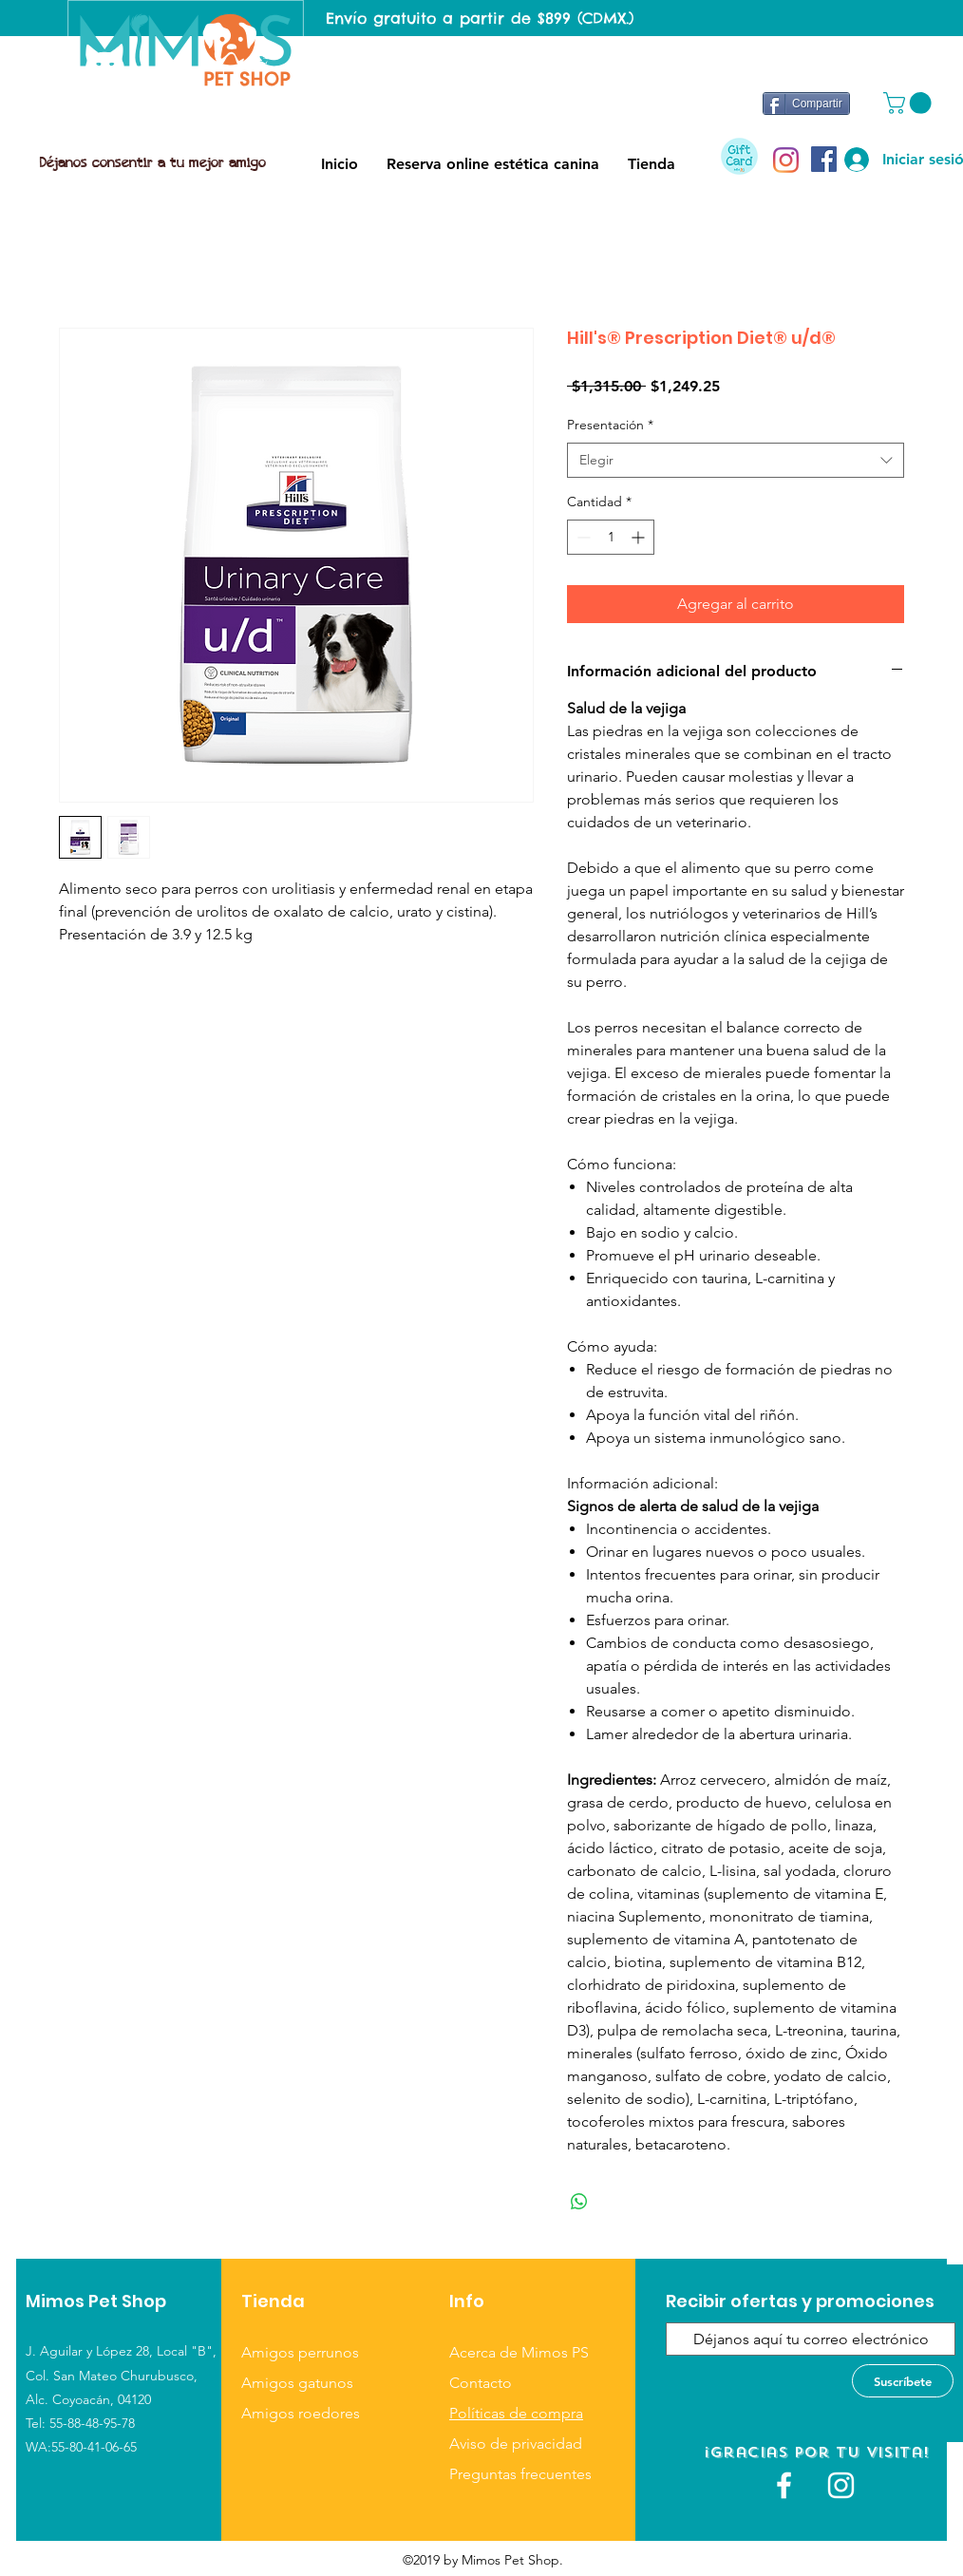 The image size is (963, 2576). Describe the element at coordinates (784, 2485) in the screenshot. I see `[White Facebook Icon]` at that location.